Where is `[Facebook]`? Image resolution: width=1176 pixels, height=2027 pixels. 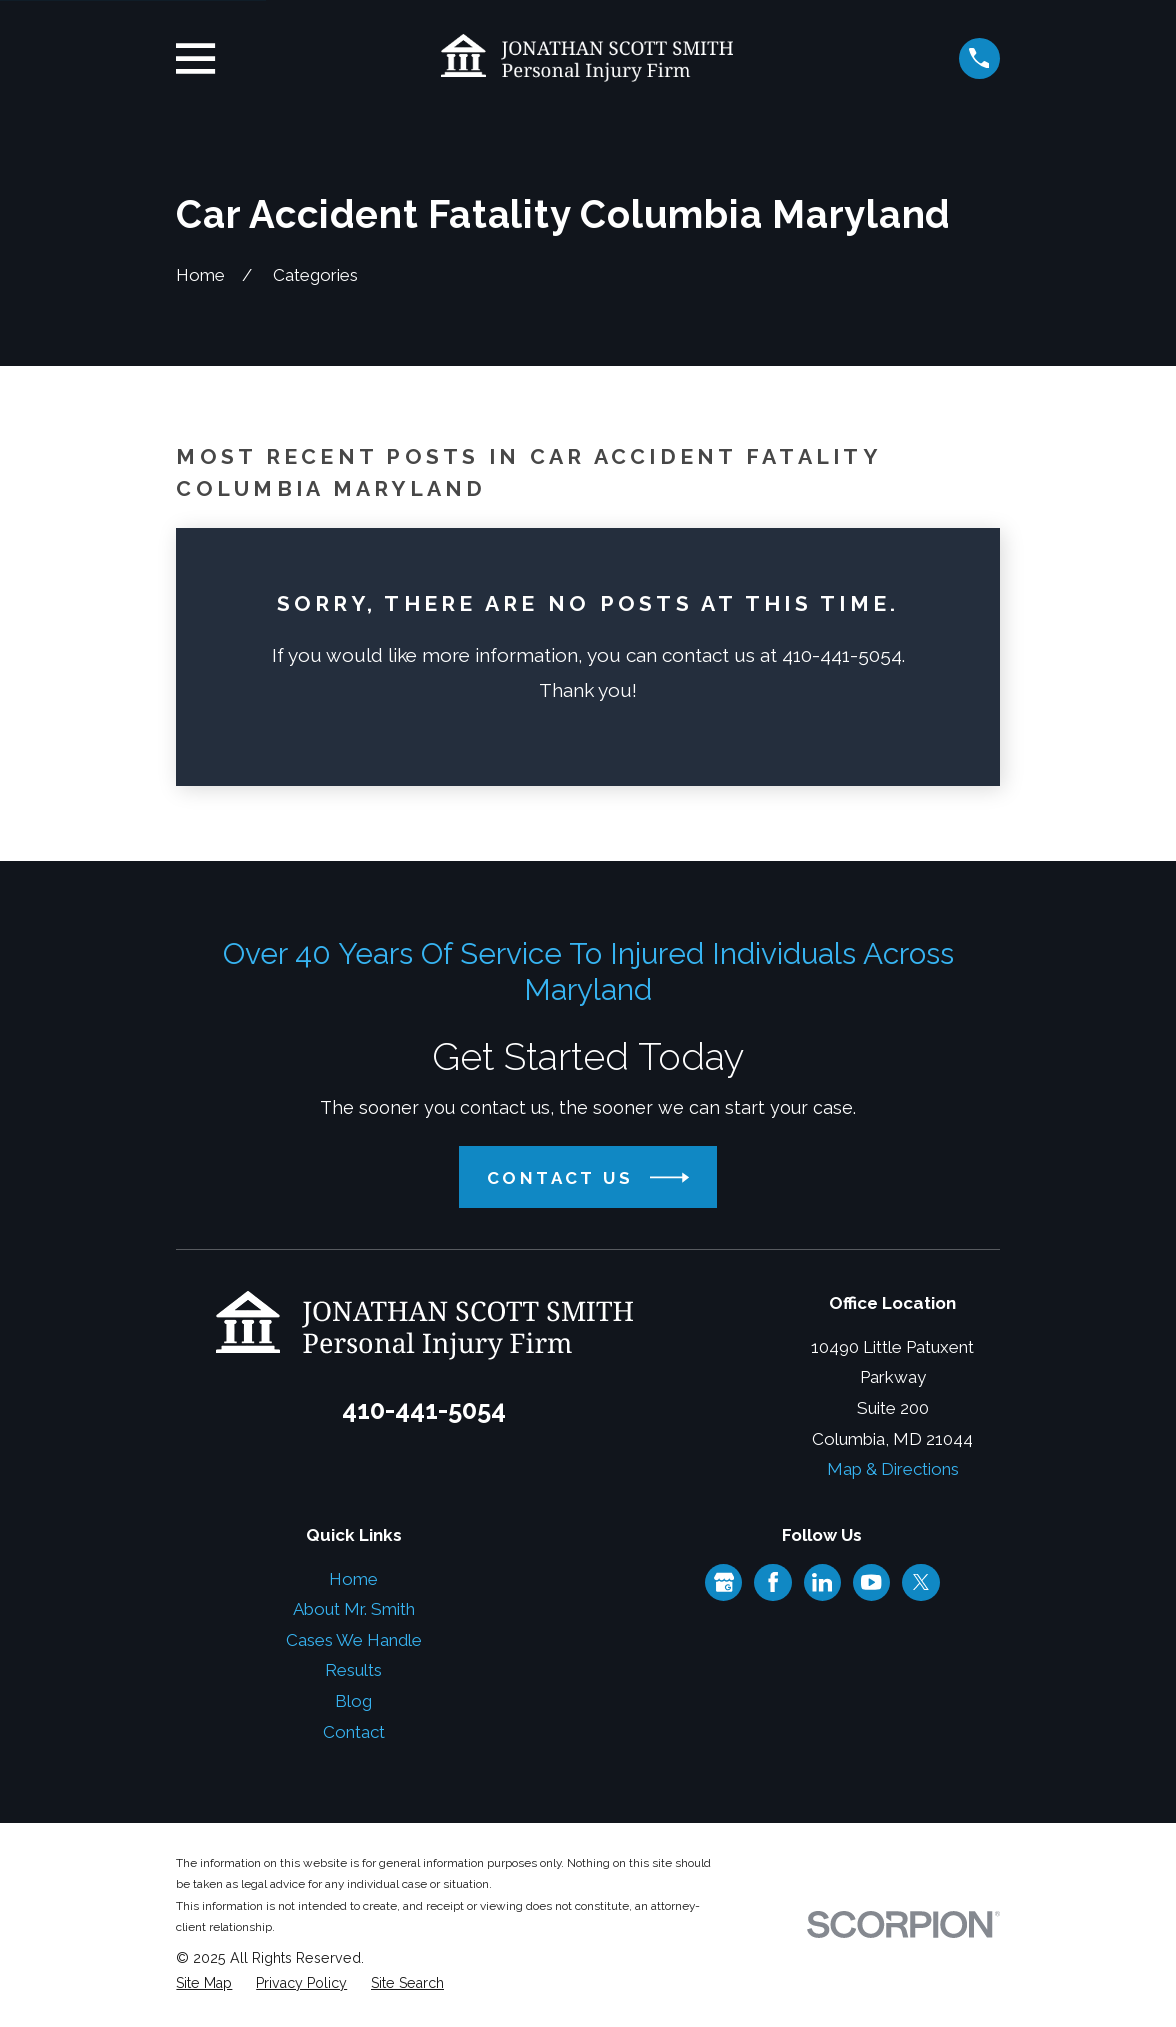 [Facebook] is located at coordinates (773, 1582).